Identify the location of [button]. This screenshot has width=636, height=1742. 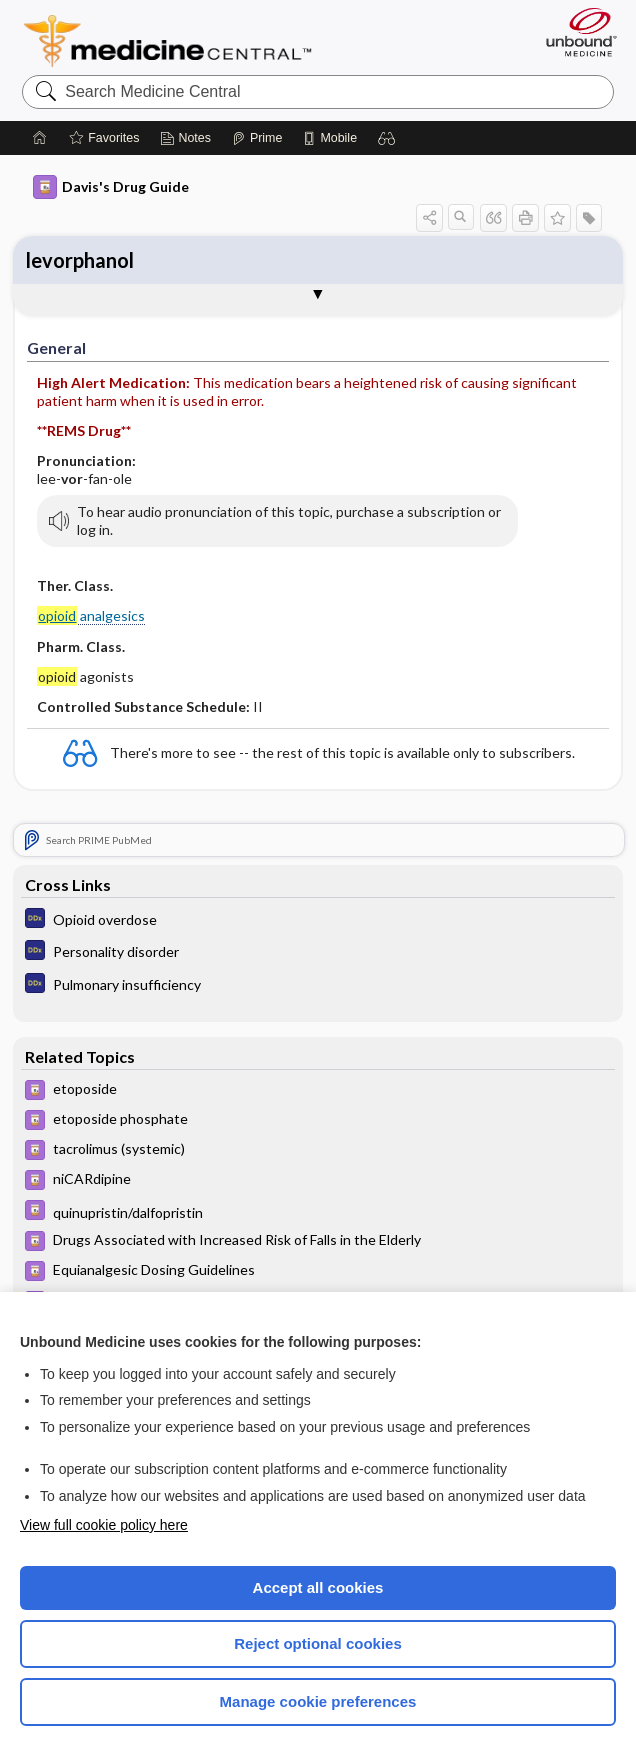
(429, 193).